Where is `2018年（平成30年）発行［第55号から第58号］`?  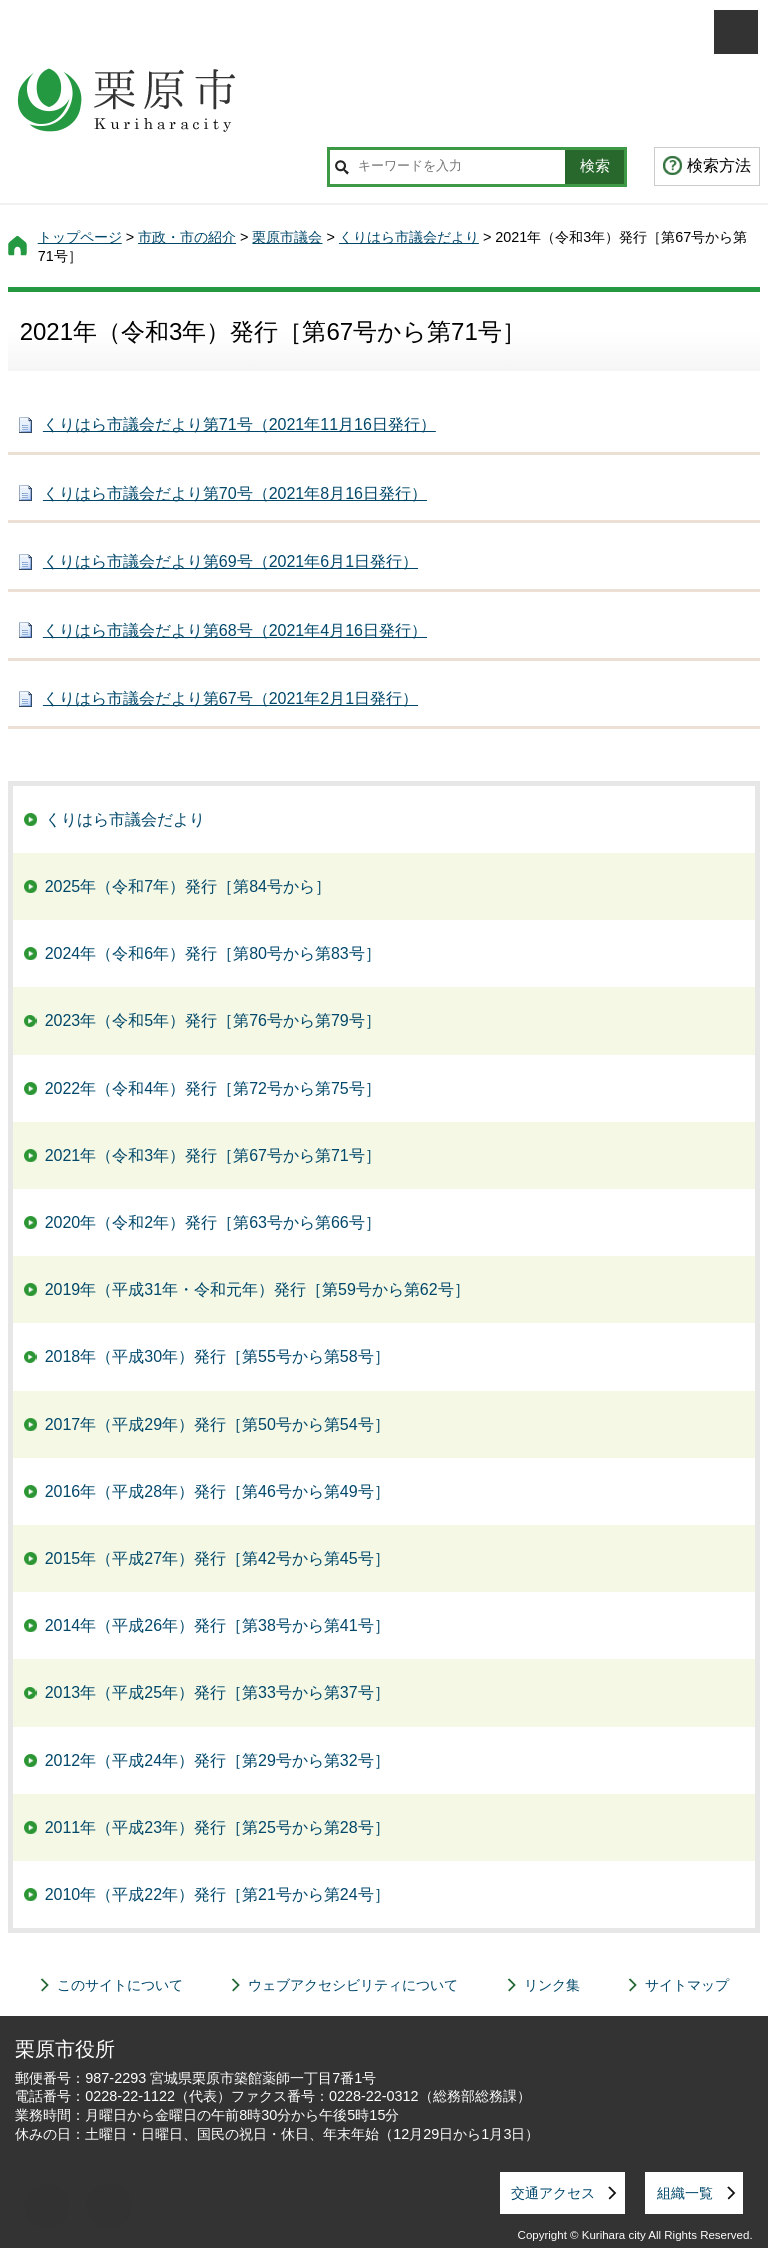 2018年（平成30年）発行［第55号から第58号］ is located at coordinates (217, 1356).